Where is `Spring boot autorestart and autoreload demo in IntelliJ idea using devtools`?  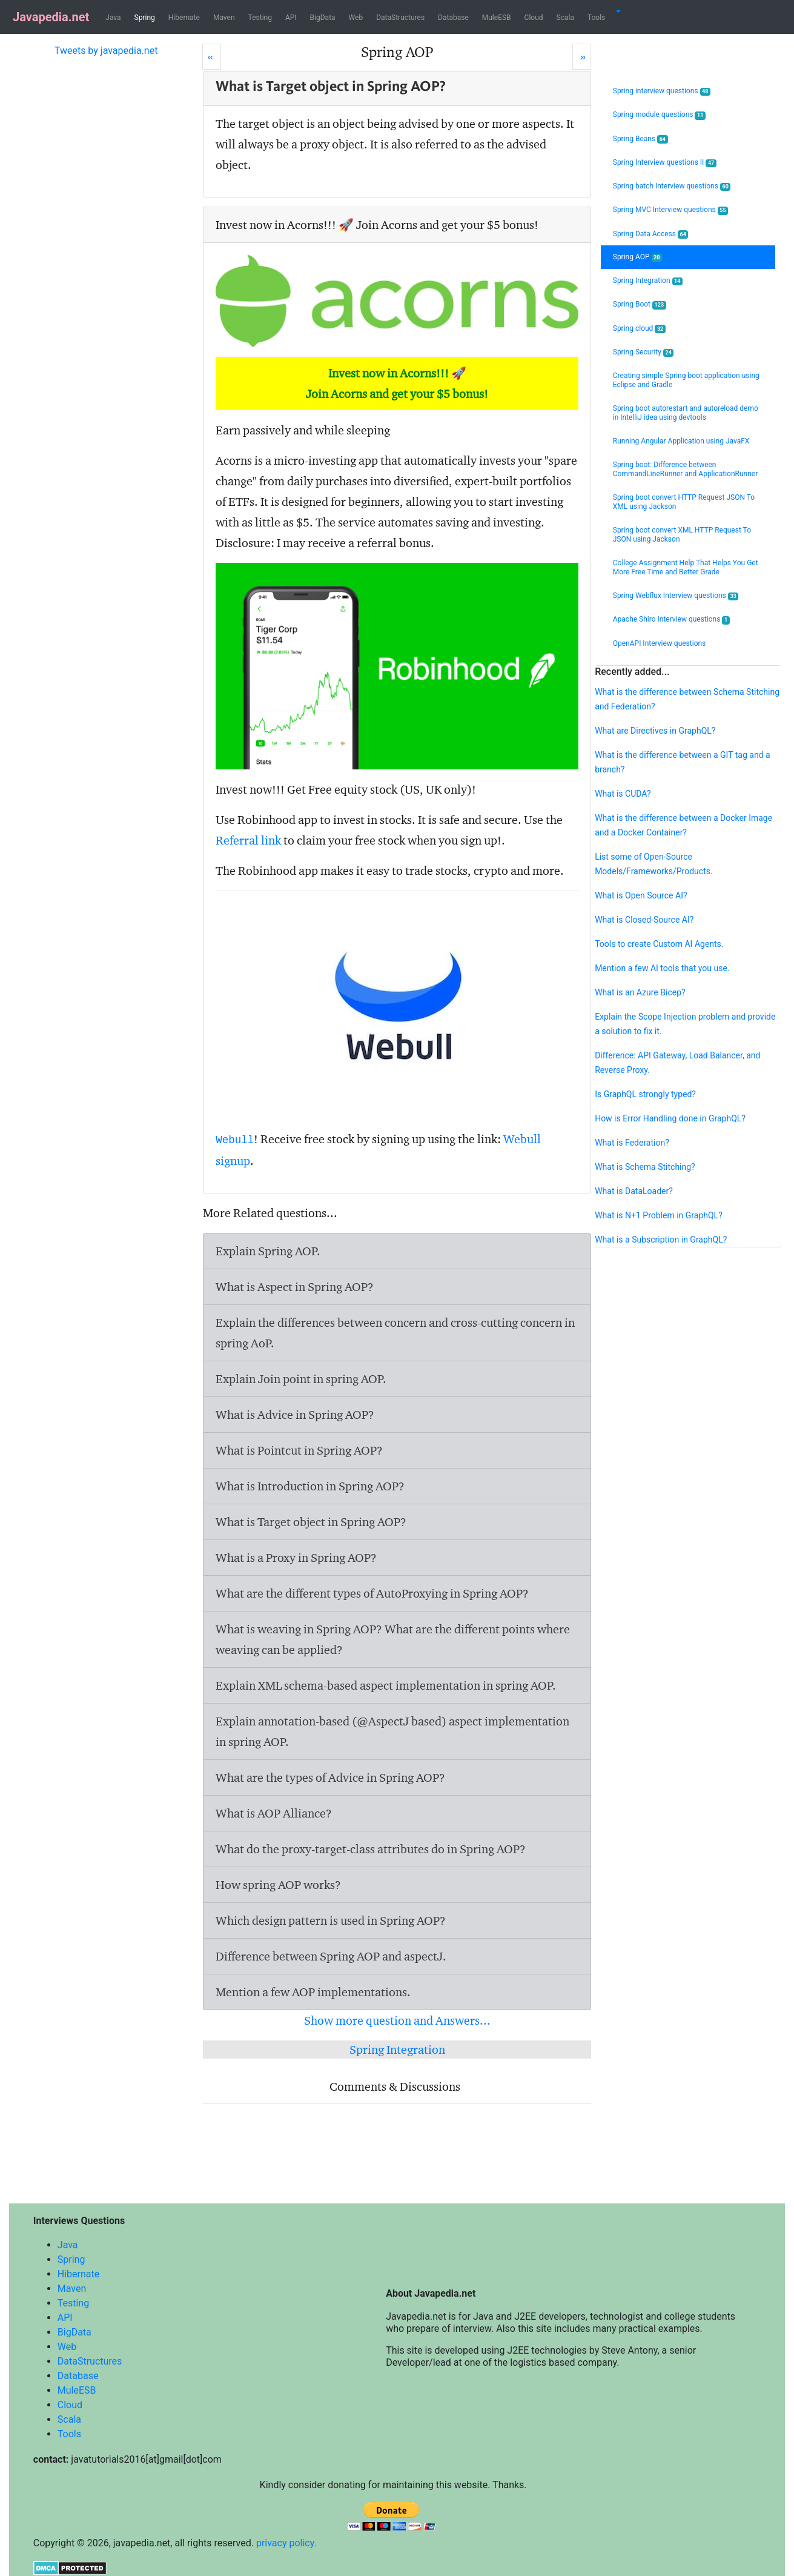 Spring boot autorestart and autoreload demo in IntelliJ idea using devtools is located at coordinates (685, 413).